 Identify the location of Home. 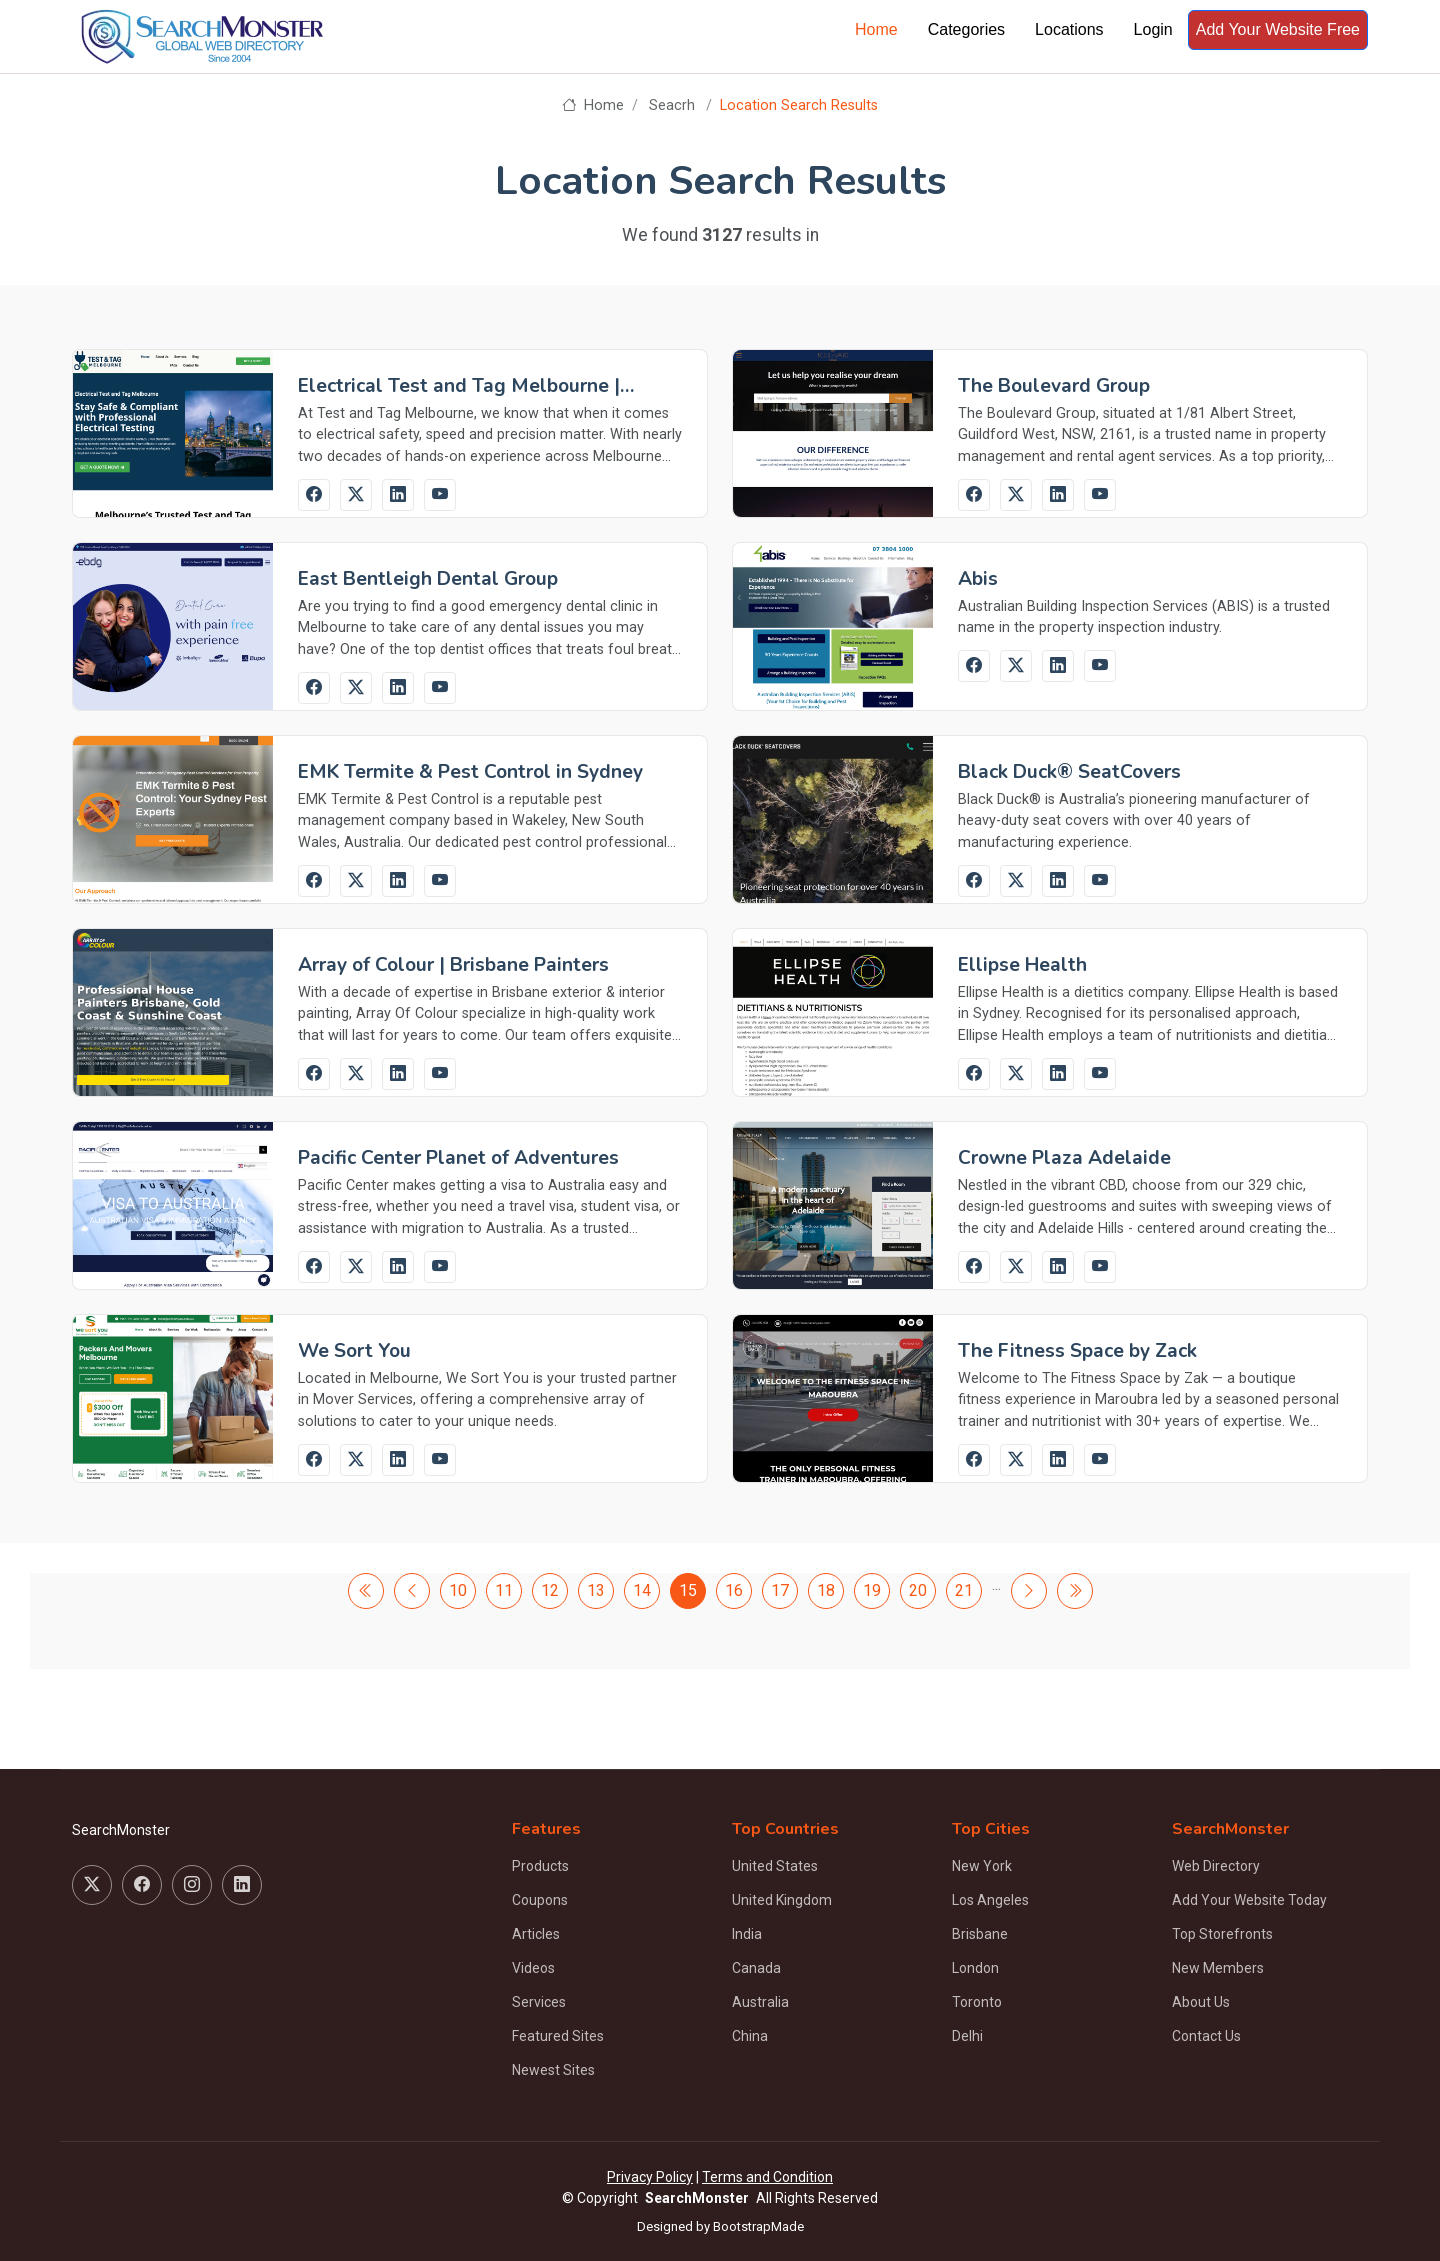
(876, 29).